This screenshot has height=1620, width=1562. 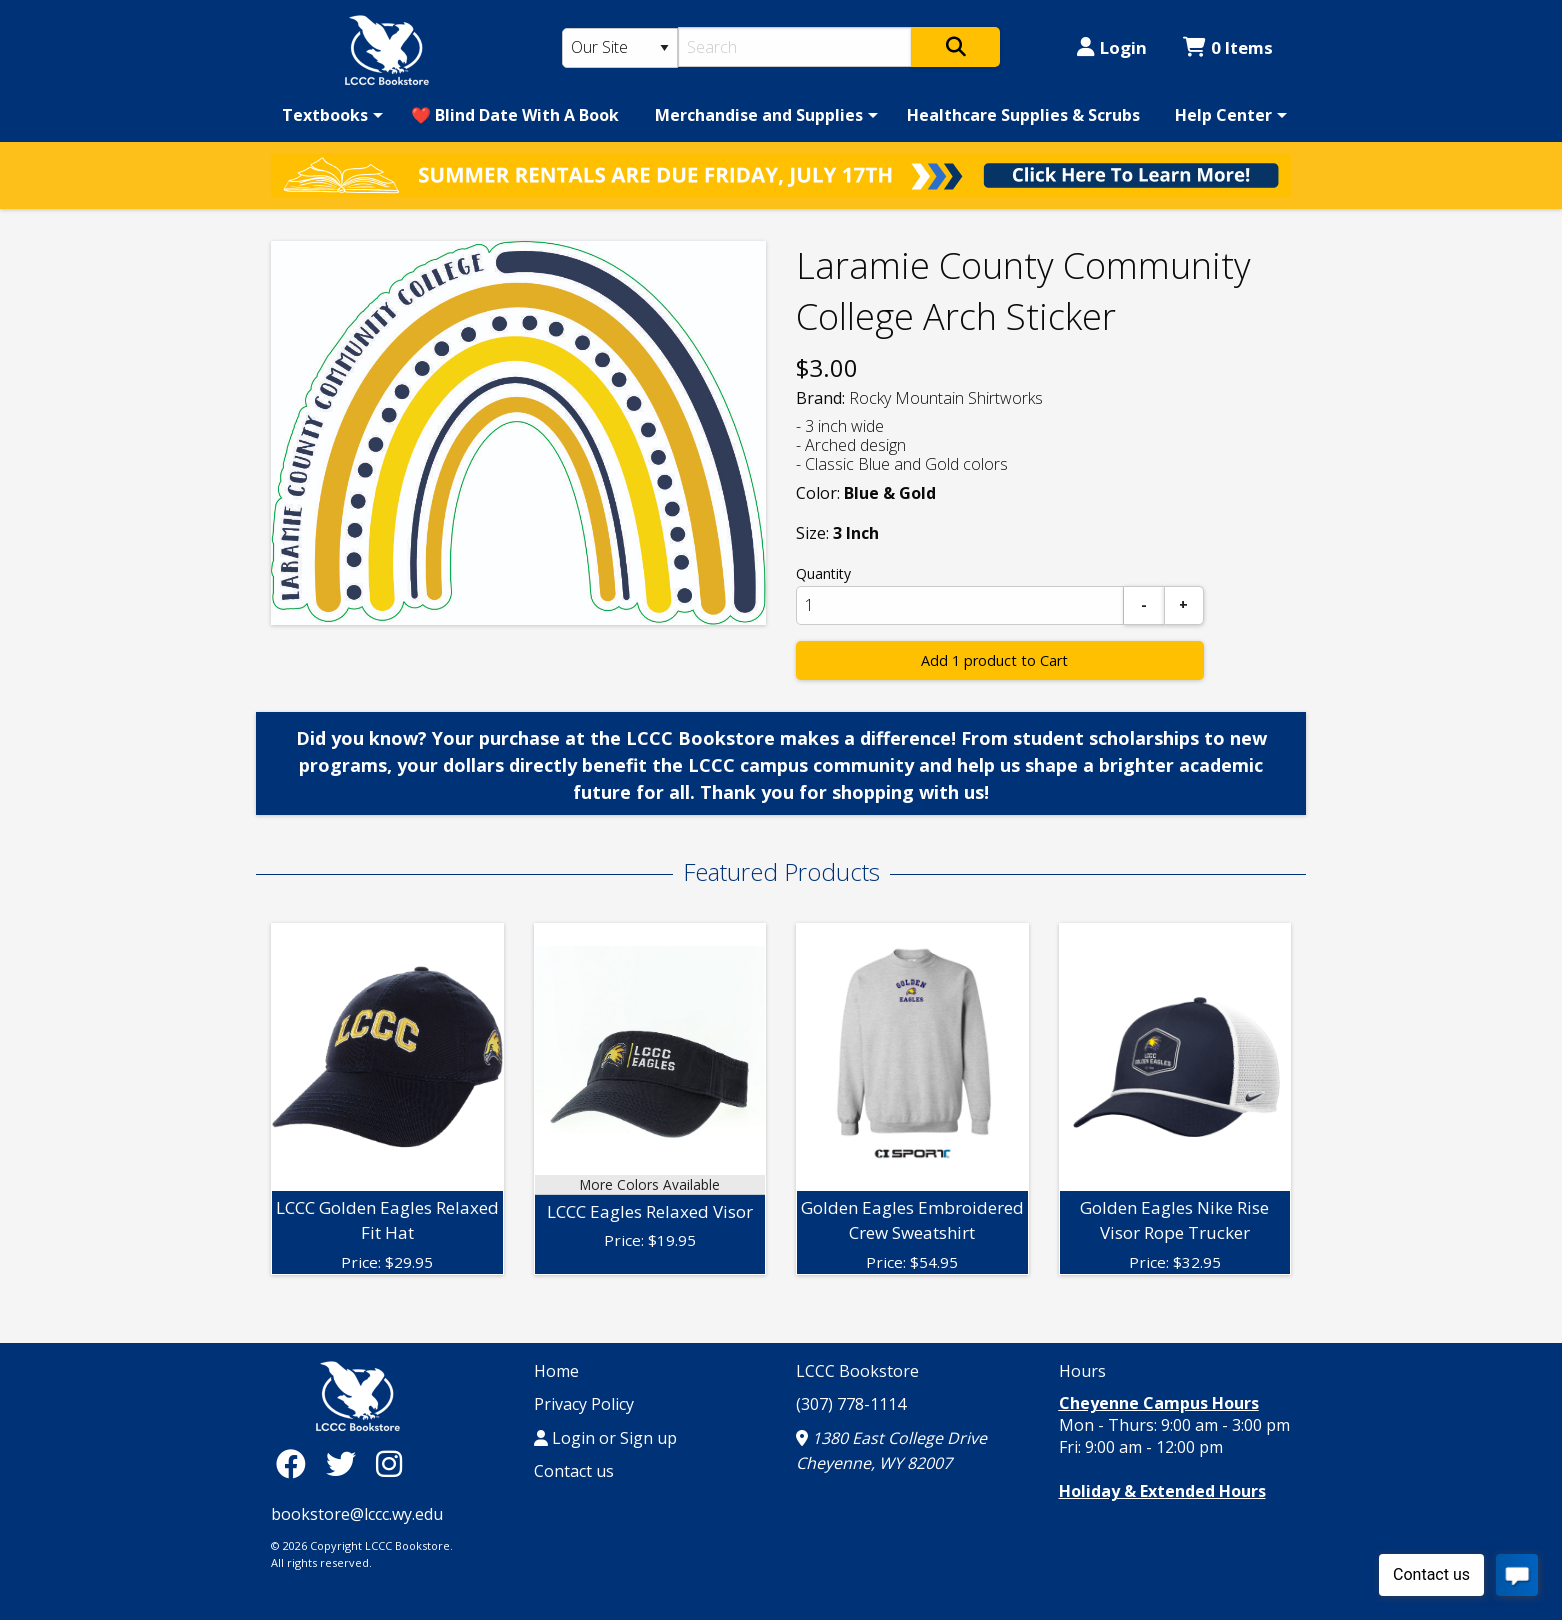 I want to click on Login, so click(x=1112, y=47).